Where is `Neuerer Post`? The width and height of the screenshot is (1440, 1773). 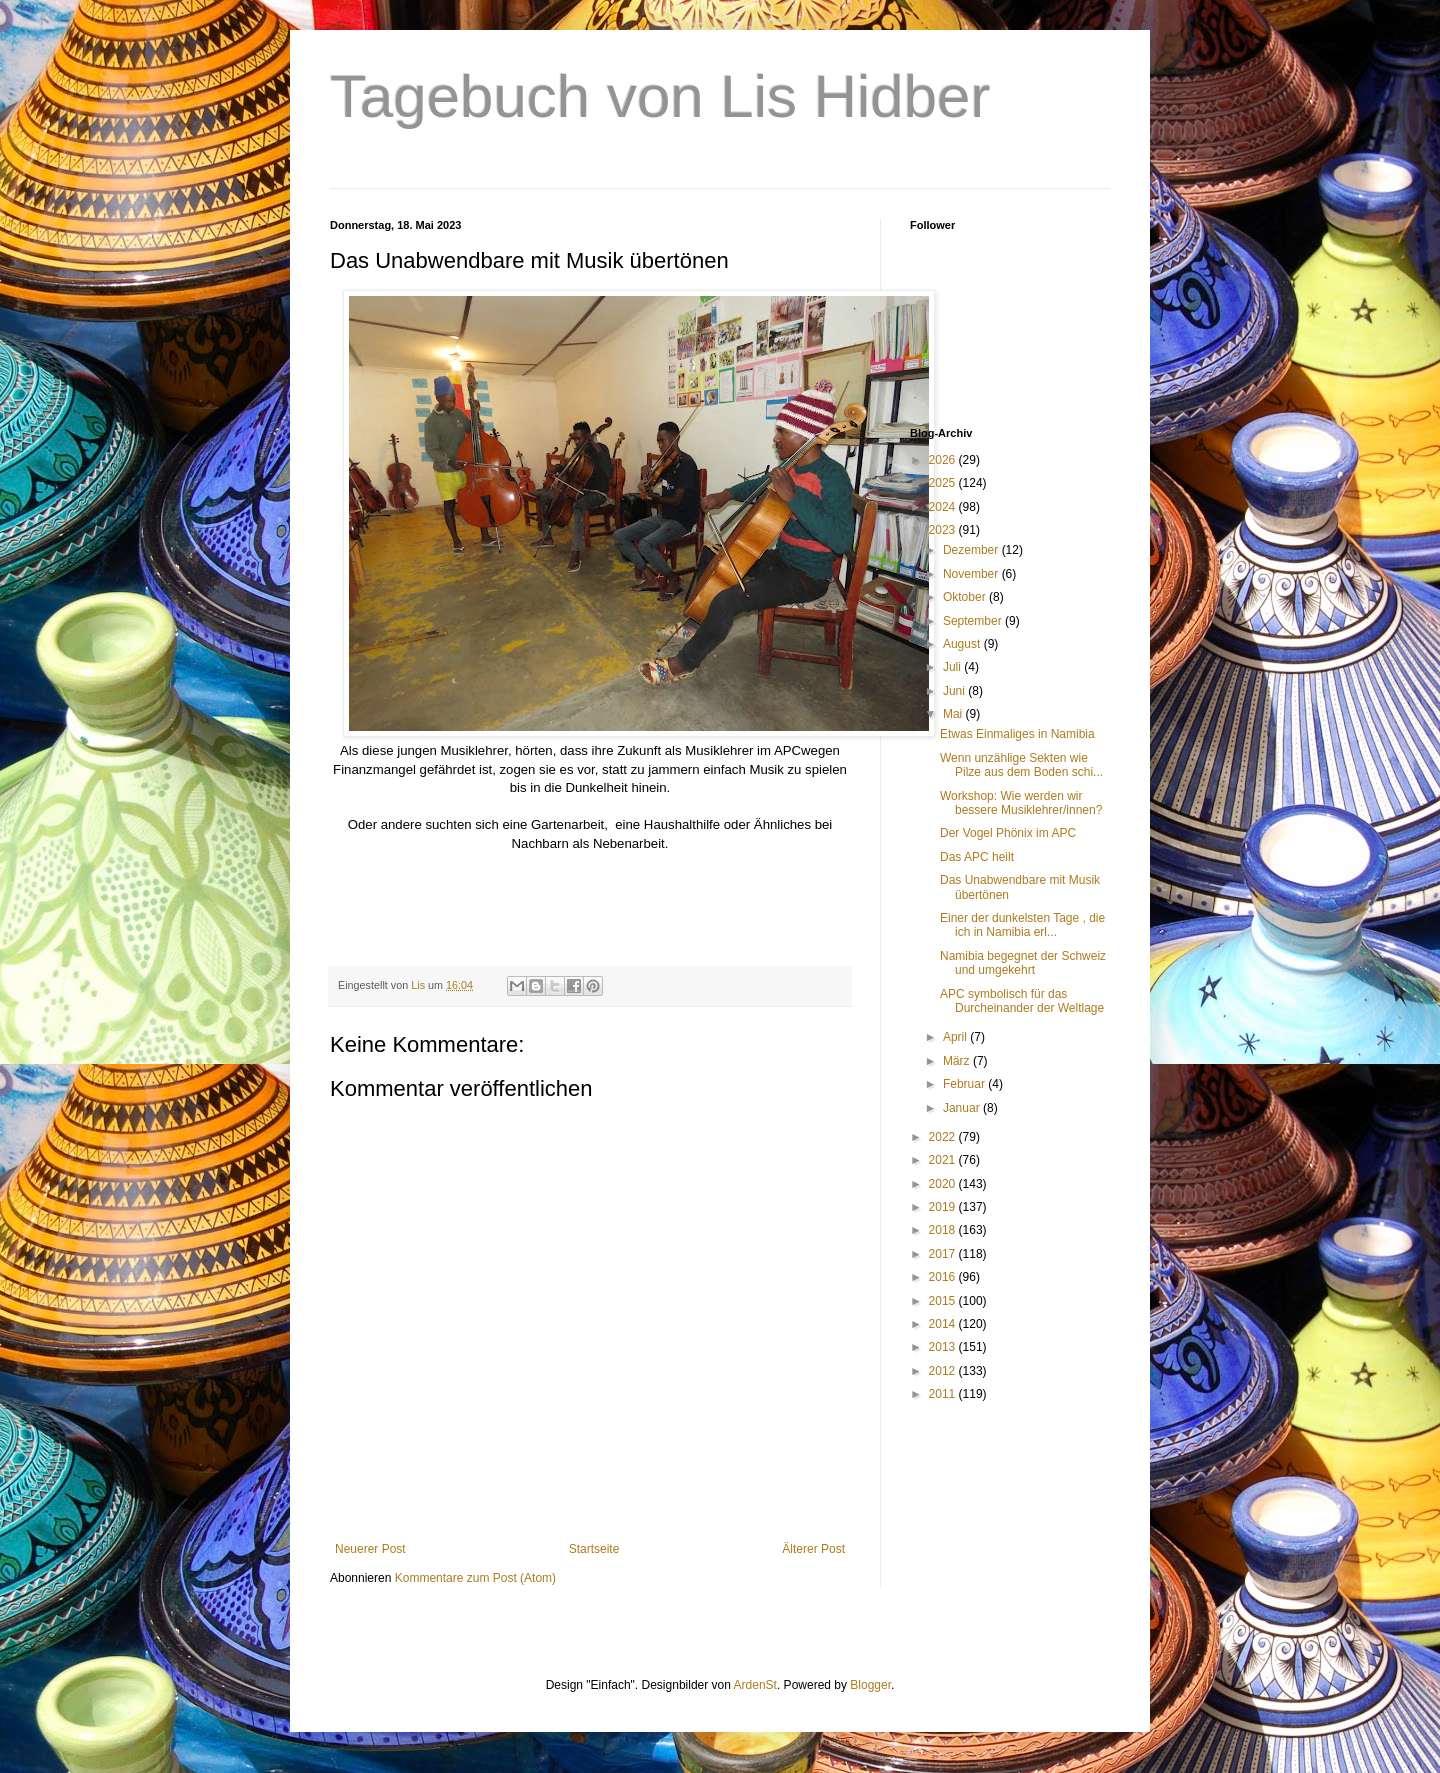
Neuerer Post is located at coordinates (370, 1549).